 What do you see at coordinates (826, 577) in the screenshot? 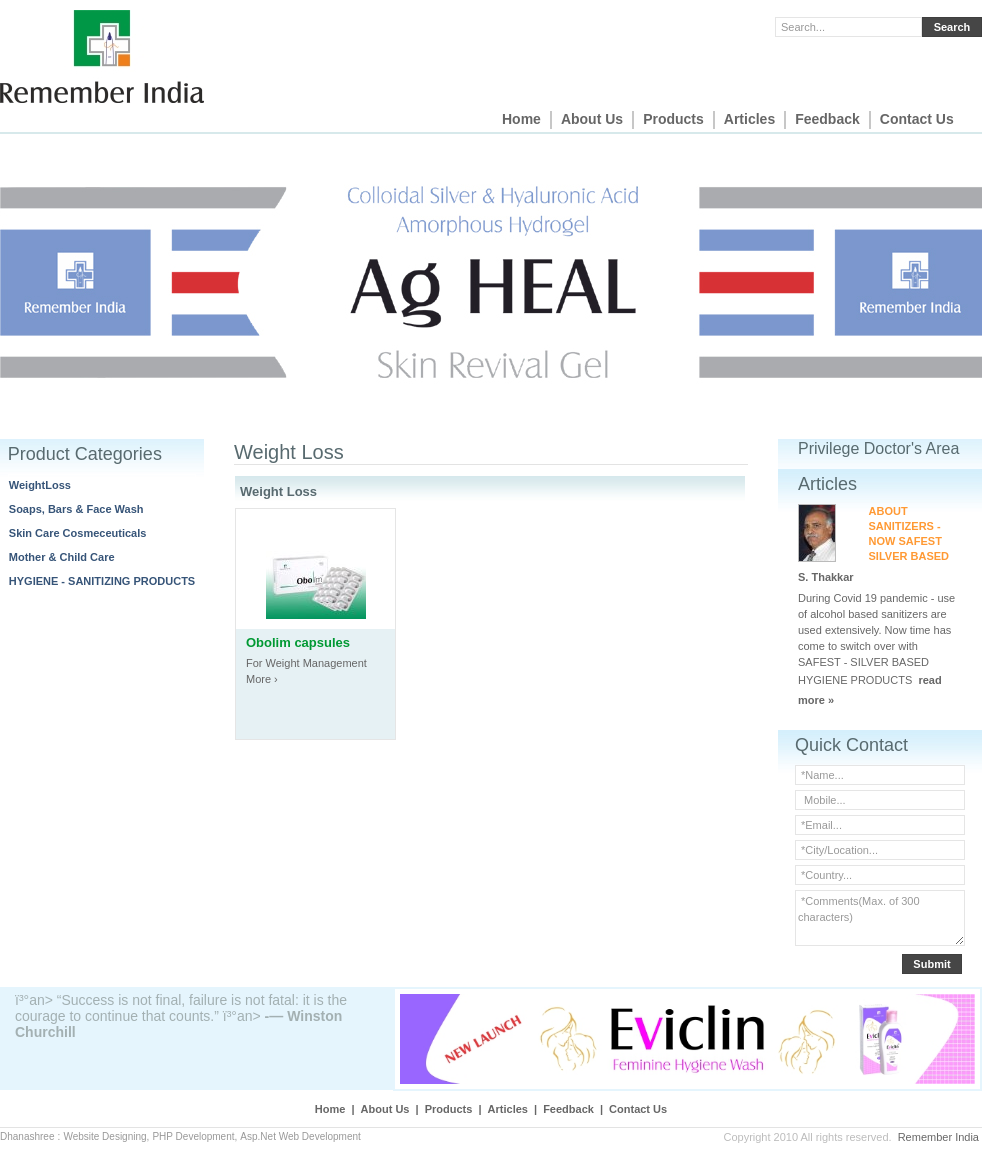
I see `S. Thakkar` at bounding box center [826, 577].